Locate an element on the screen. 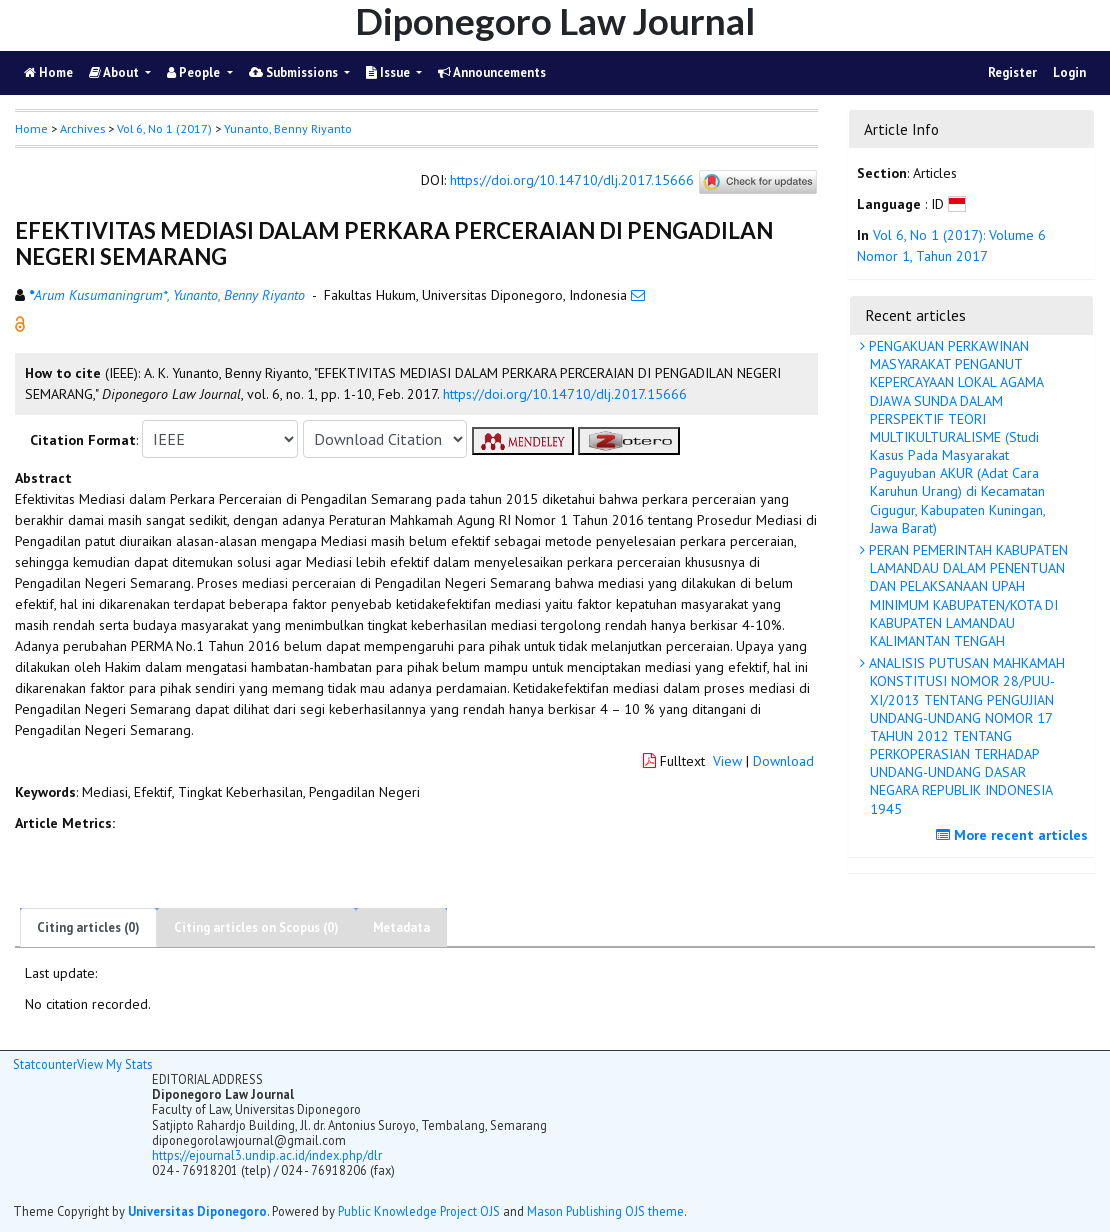 This screenshot has width=1110, height=1232. Issue is located at coordinates (389, 72).